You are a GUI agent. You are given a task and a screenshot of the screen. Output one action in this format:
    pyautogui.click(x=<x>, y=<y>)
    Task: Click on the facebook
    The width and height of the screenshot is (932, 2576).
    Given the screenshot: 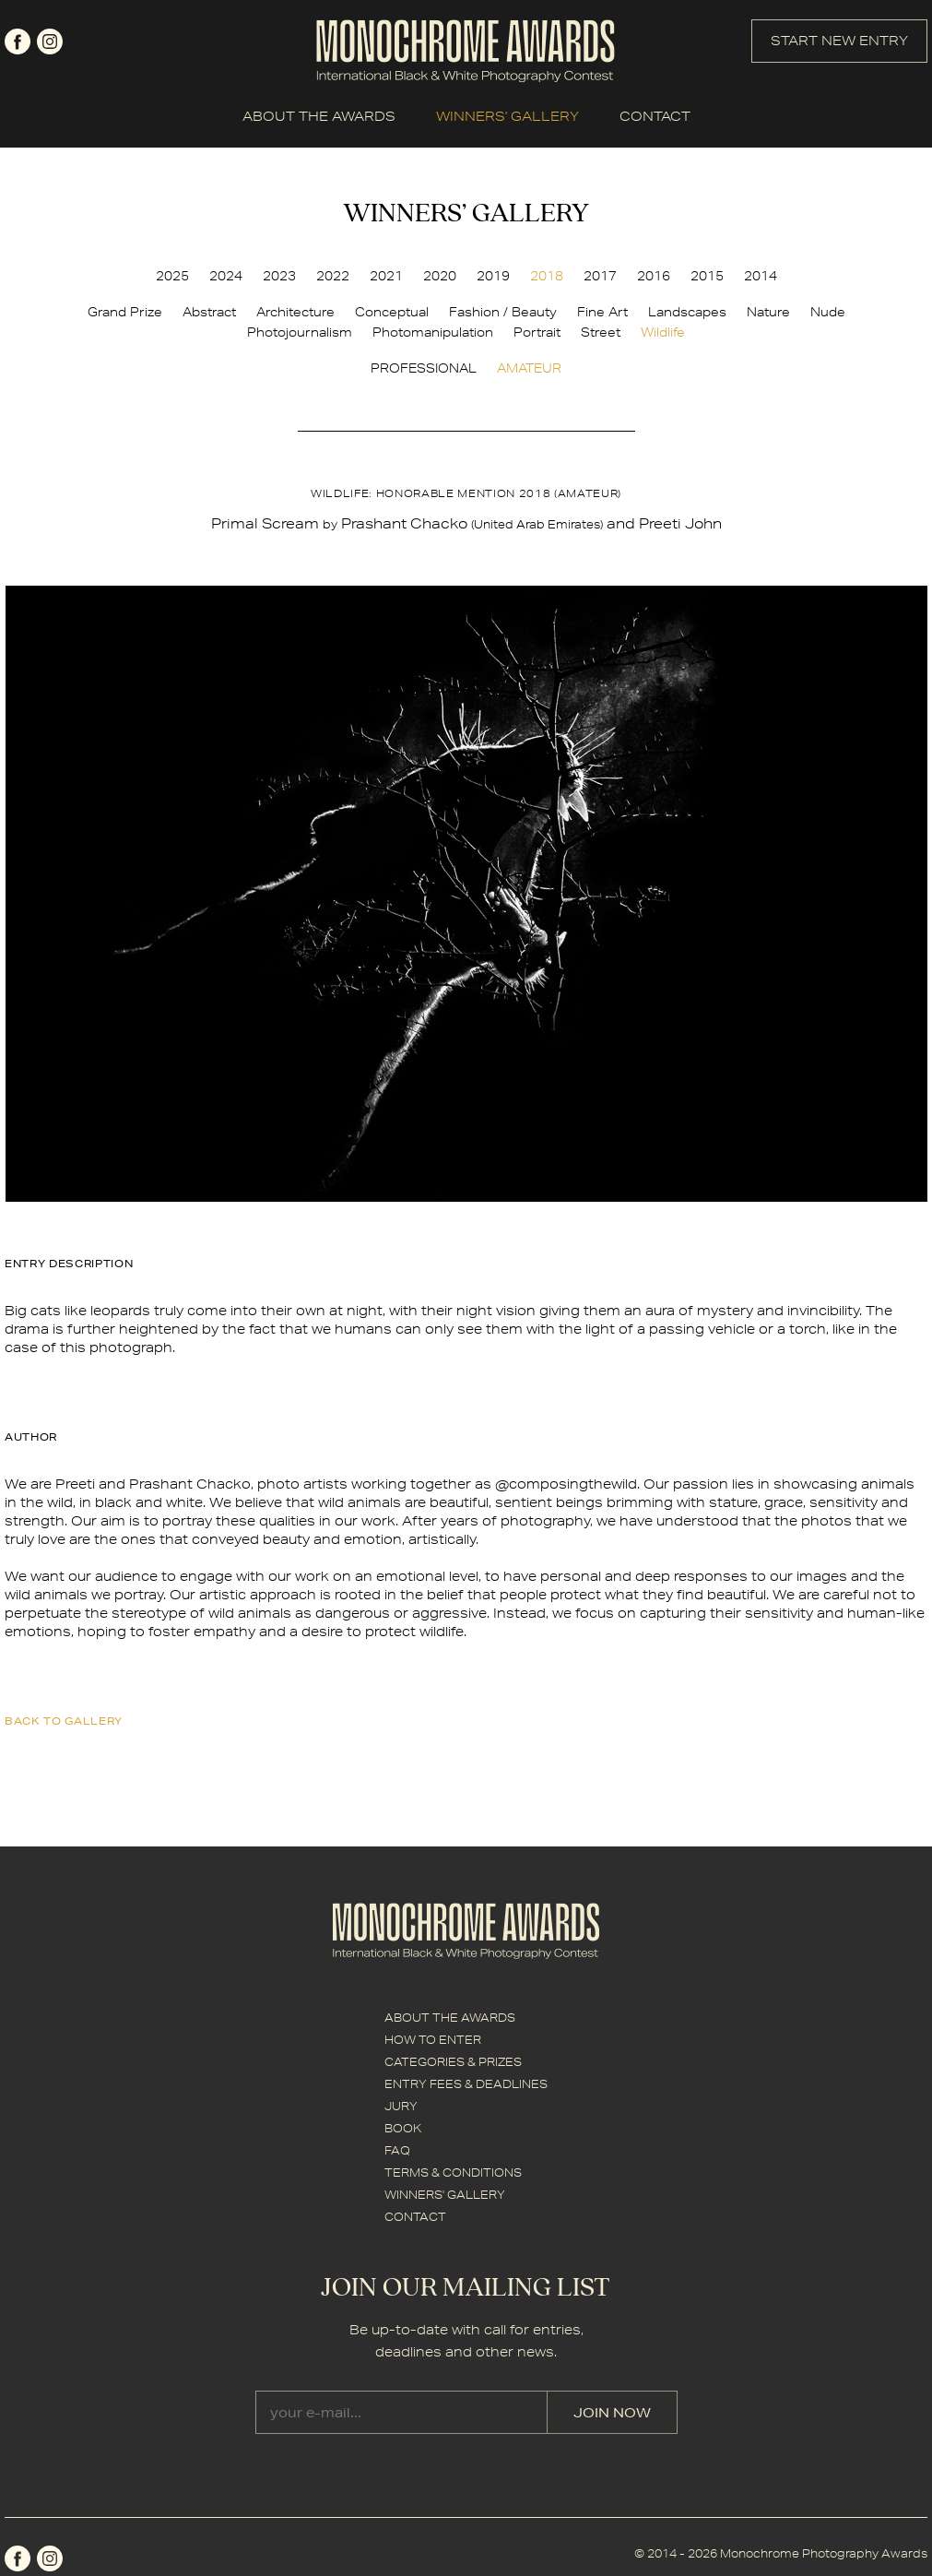 What is the action you would take?
    pyautogui.click(x=17, y=41)
    